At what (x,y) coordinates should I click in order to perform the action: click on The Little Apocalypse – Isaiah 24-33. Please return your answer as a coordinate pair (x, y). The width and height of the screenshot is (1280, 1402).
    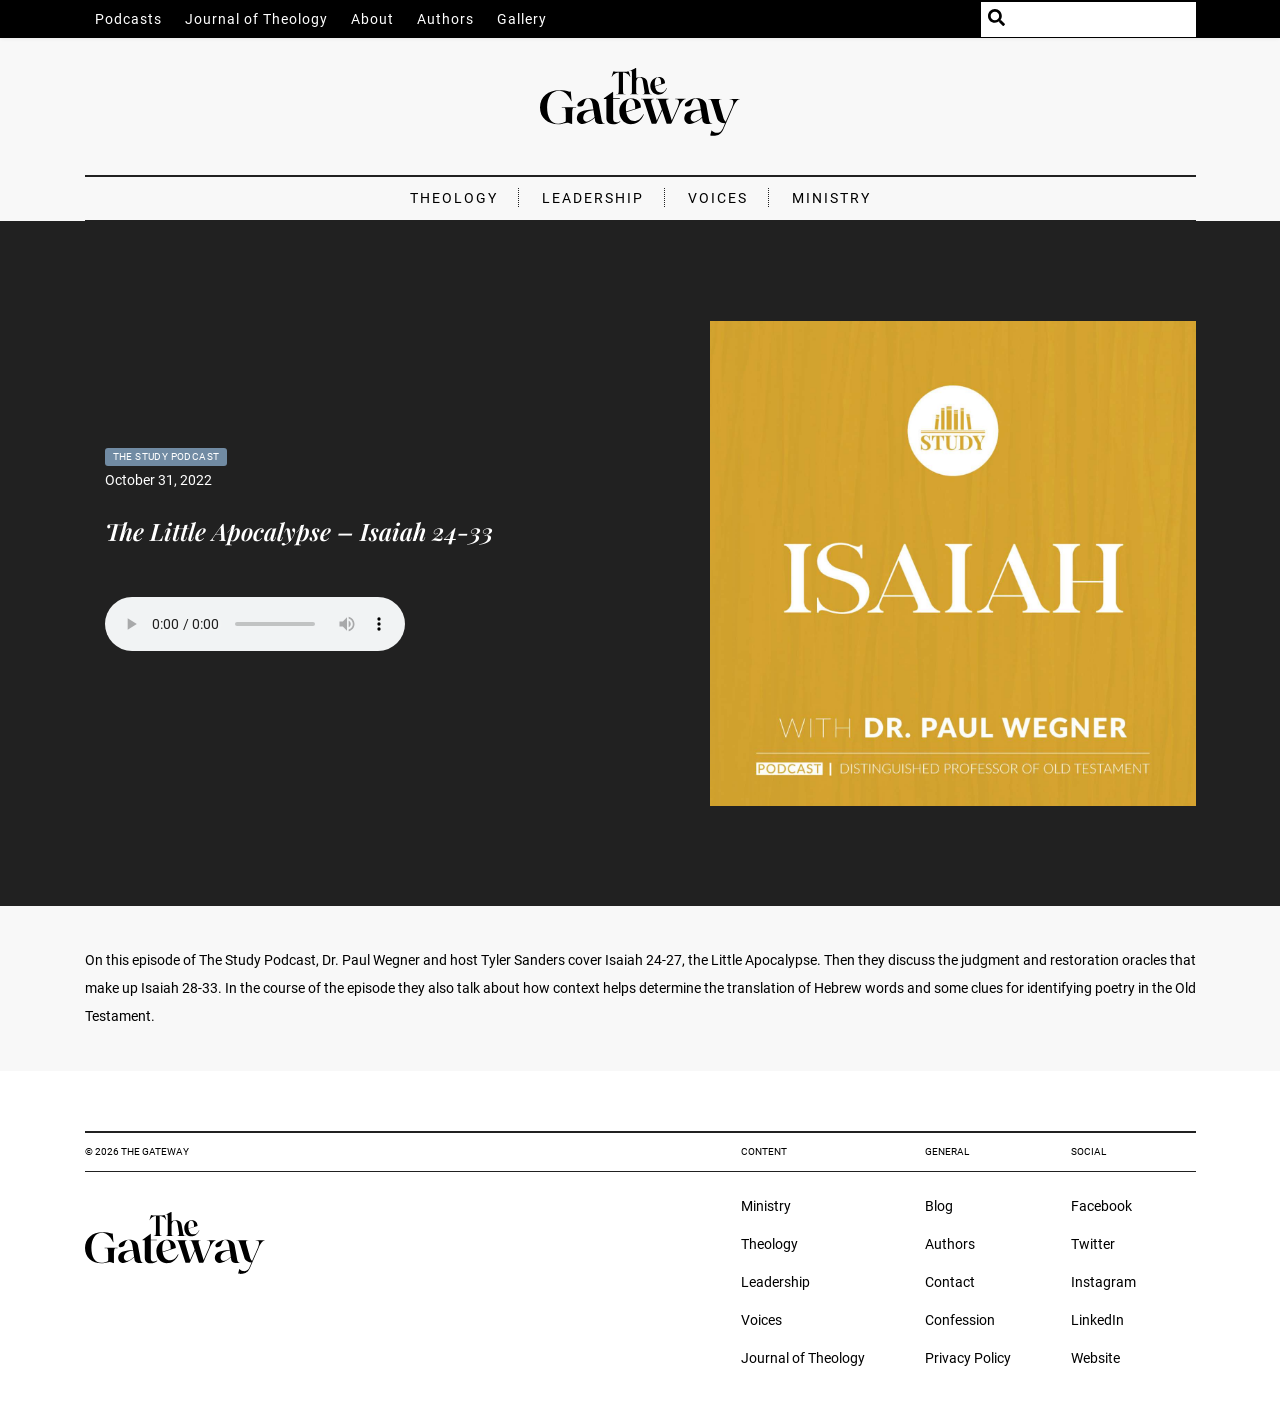
    Looking at the image, I should click on (299, 531).